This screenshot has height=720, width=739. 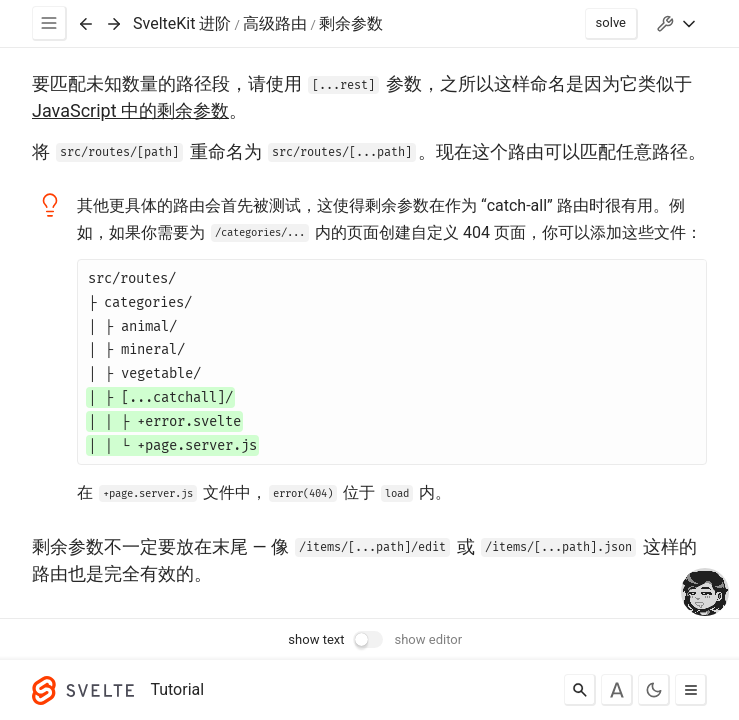 I want to click on [drooling emote], so click(x=705, y=594).